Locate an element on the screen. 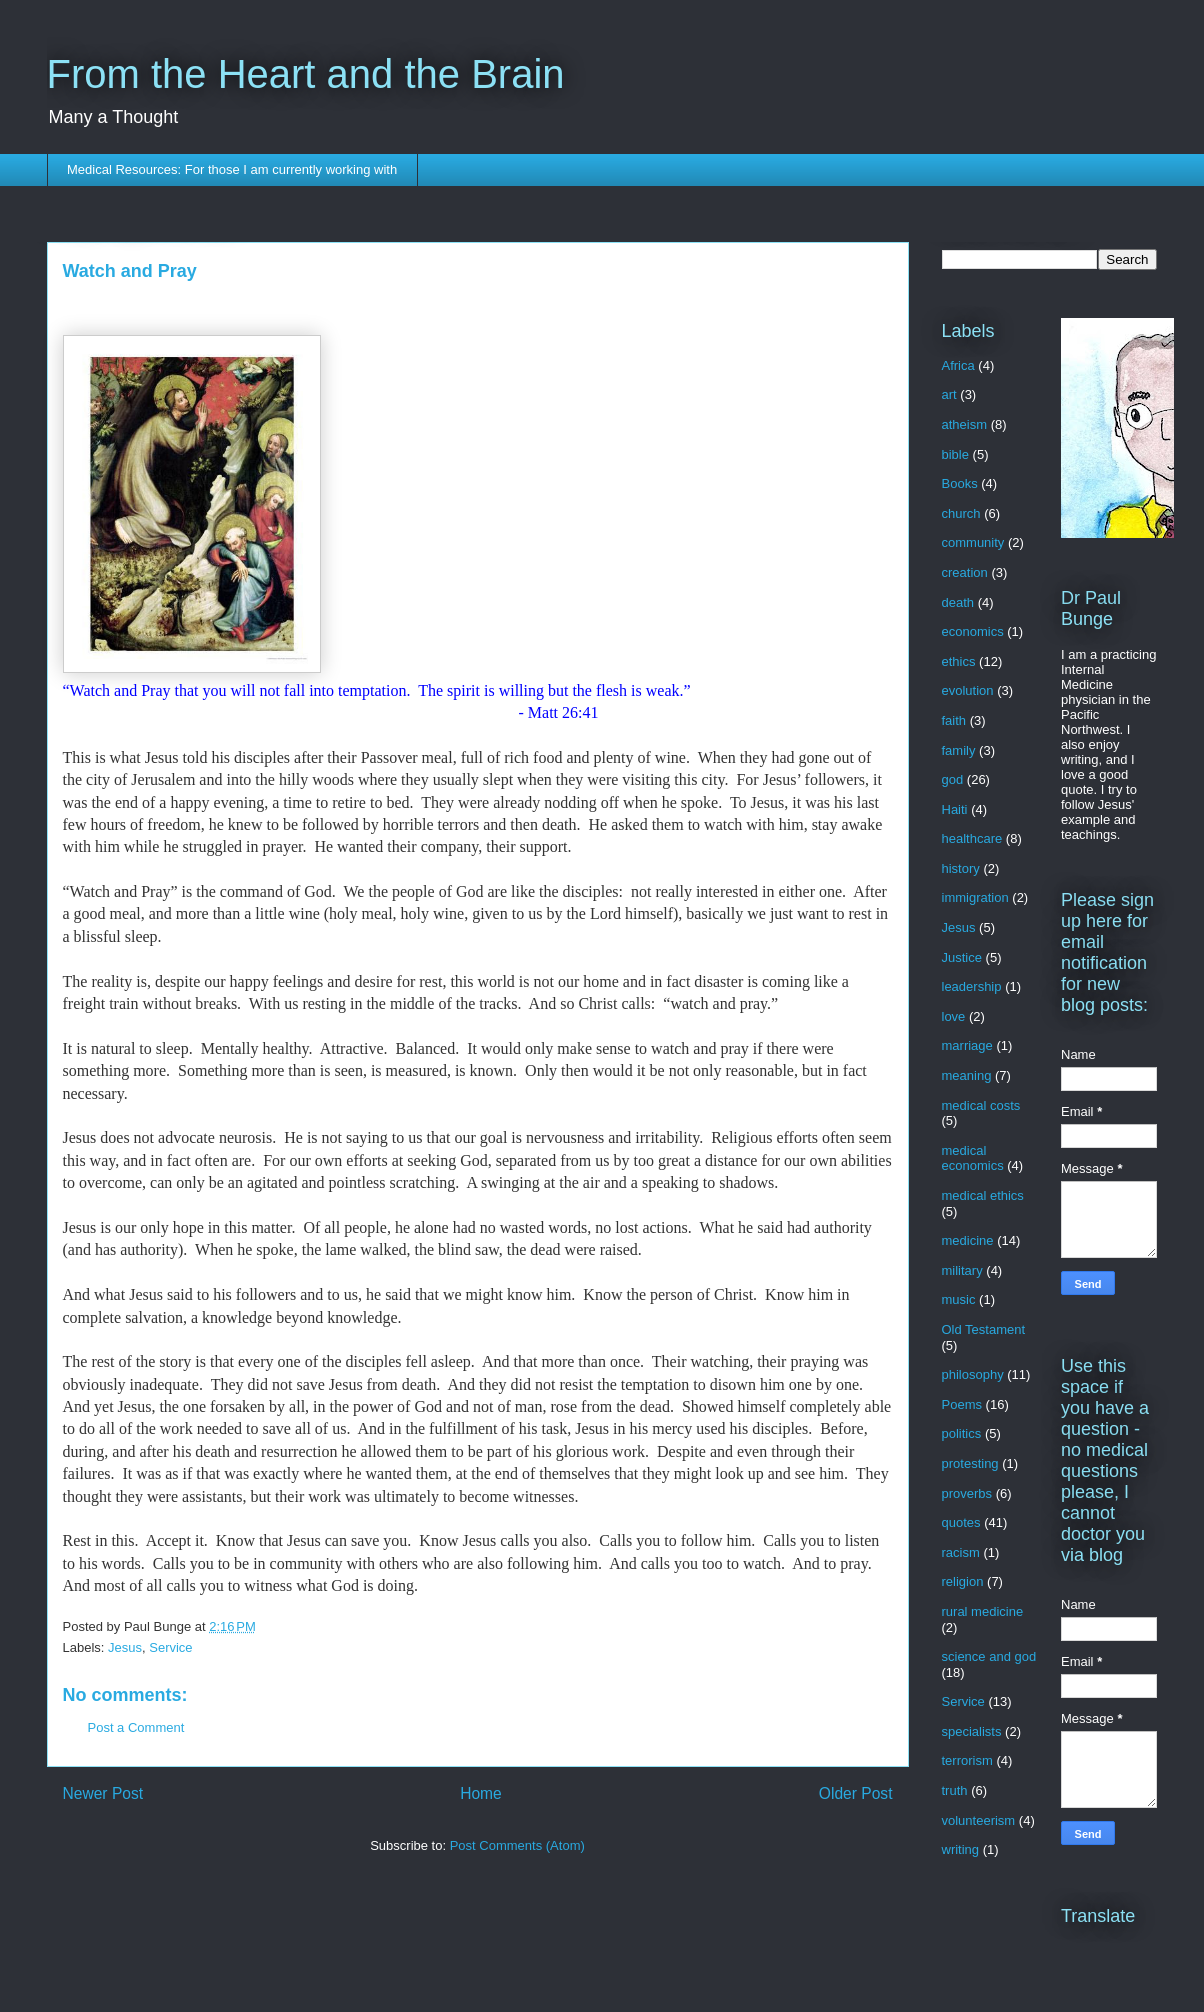  Medical Resources: For those I am currently working with is located at coordinates (232, 169).